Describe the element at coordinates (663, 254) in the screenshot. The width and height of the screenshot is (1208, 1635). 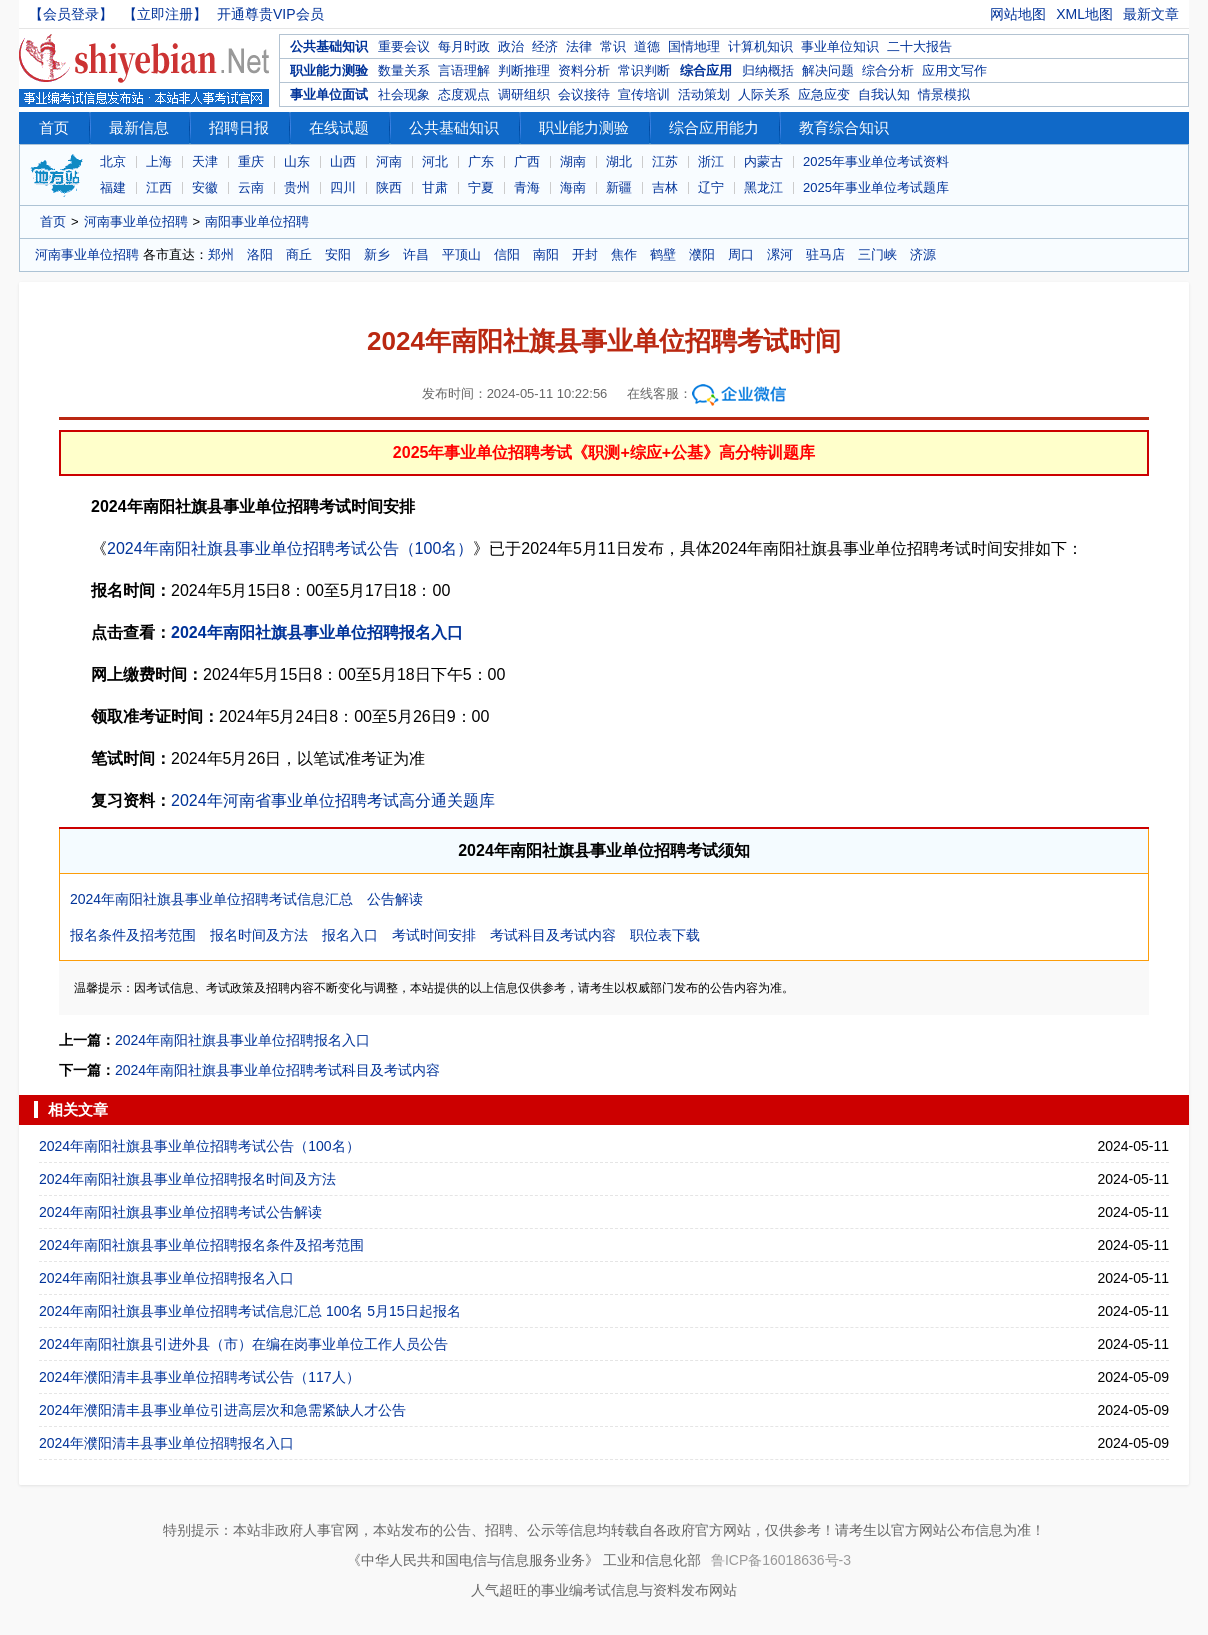
I see `鹤壁` at that location.